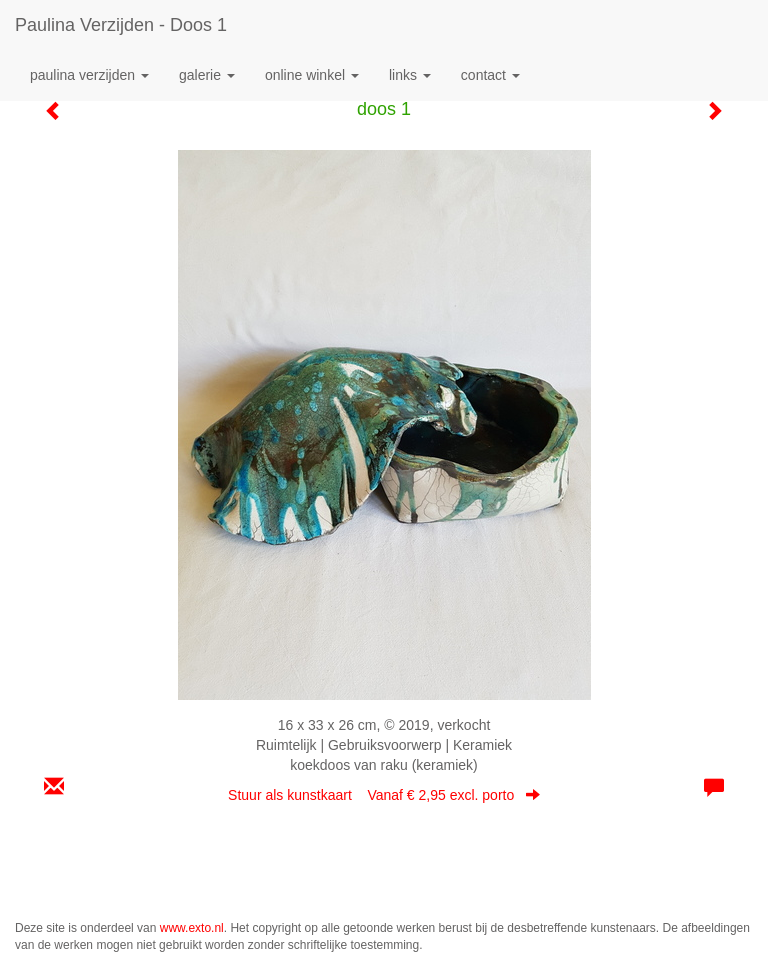  Describe the element at coordinates (410, 75) in the screenshot. I see `Links [button]` at that location.